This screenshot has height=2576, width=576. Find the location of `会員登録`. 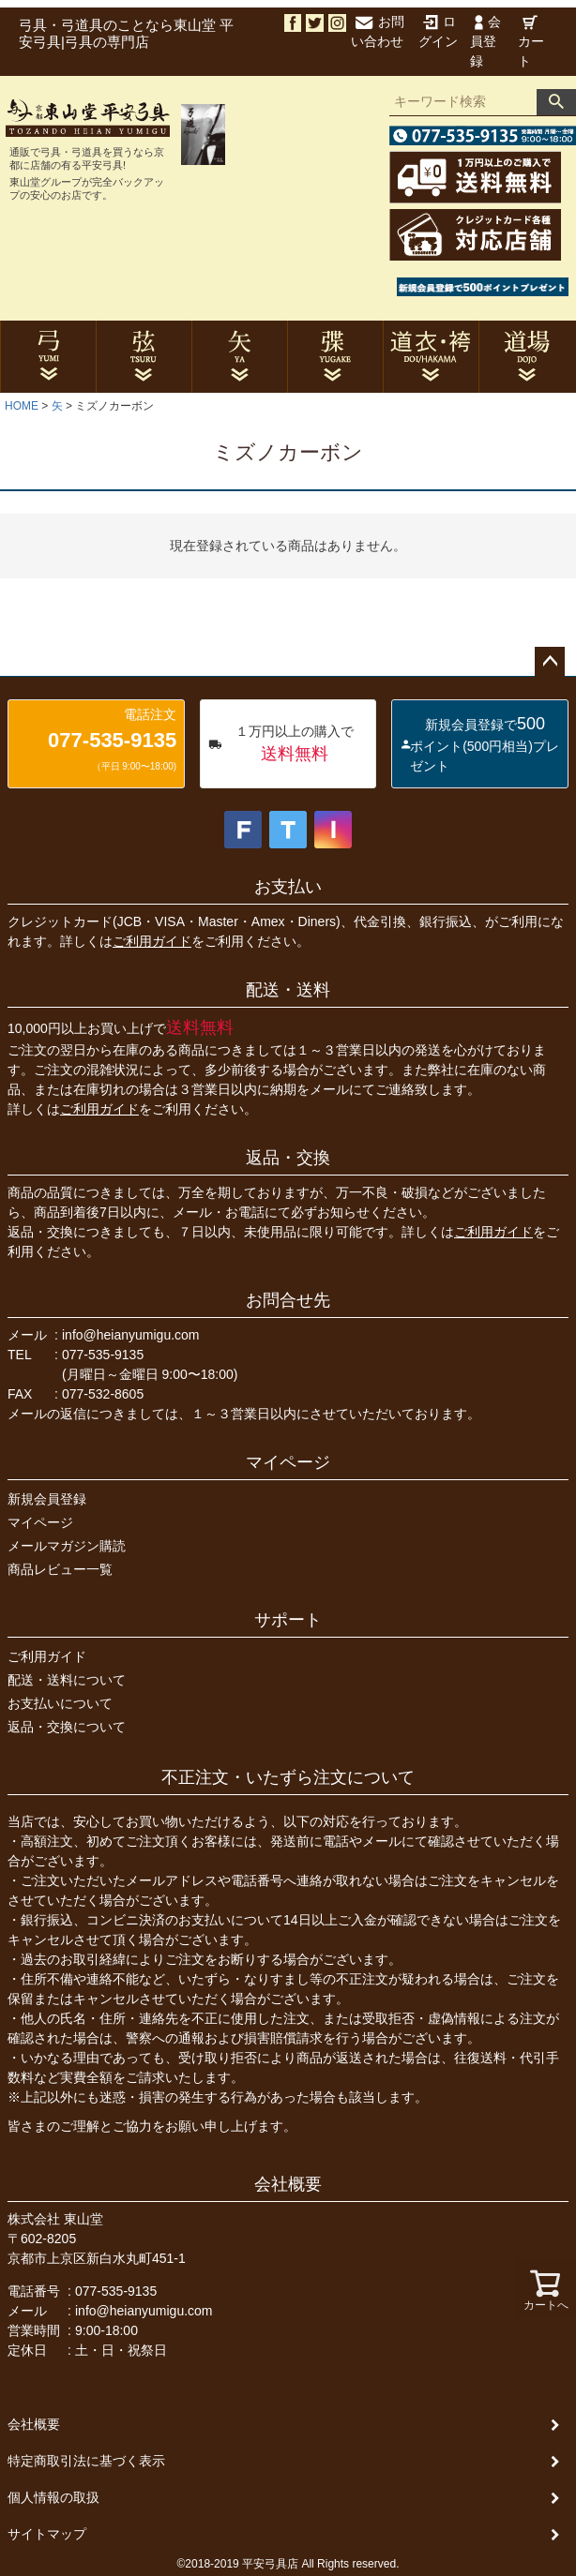

会員登録 is located at coordinates (485, 41).